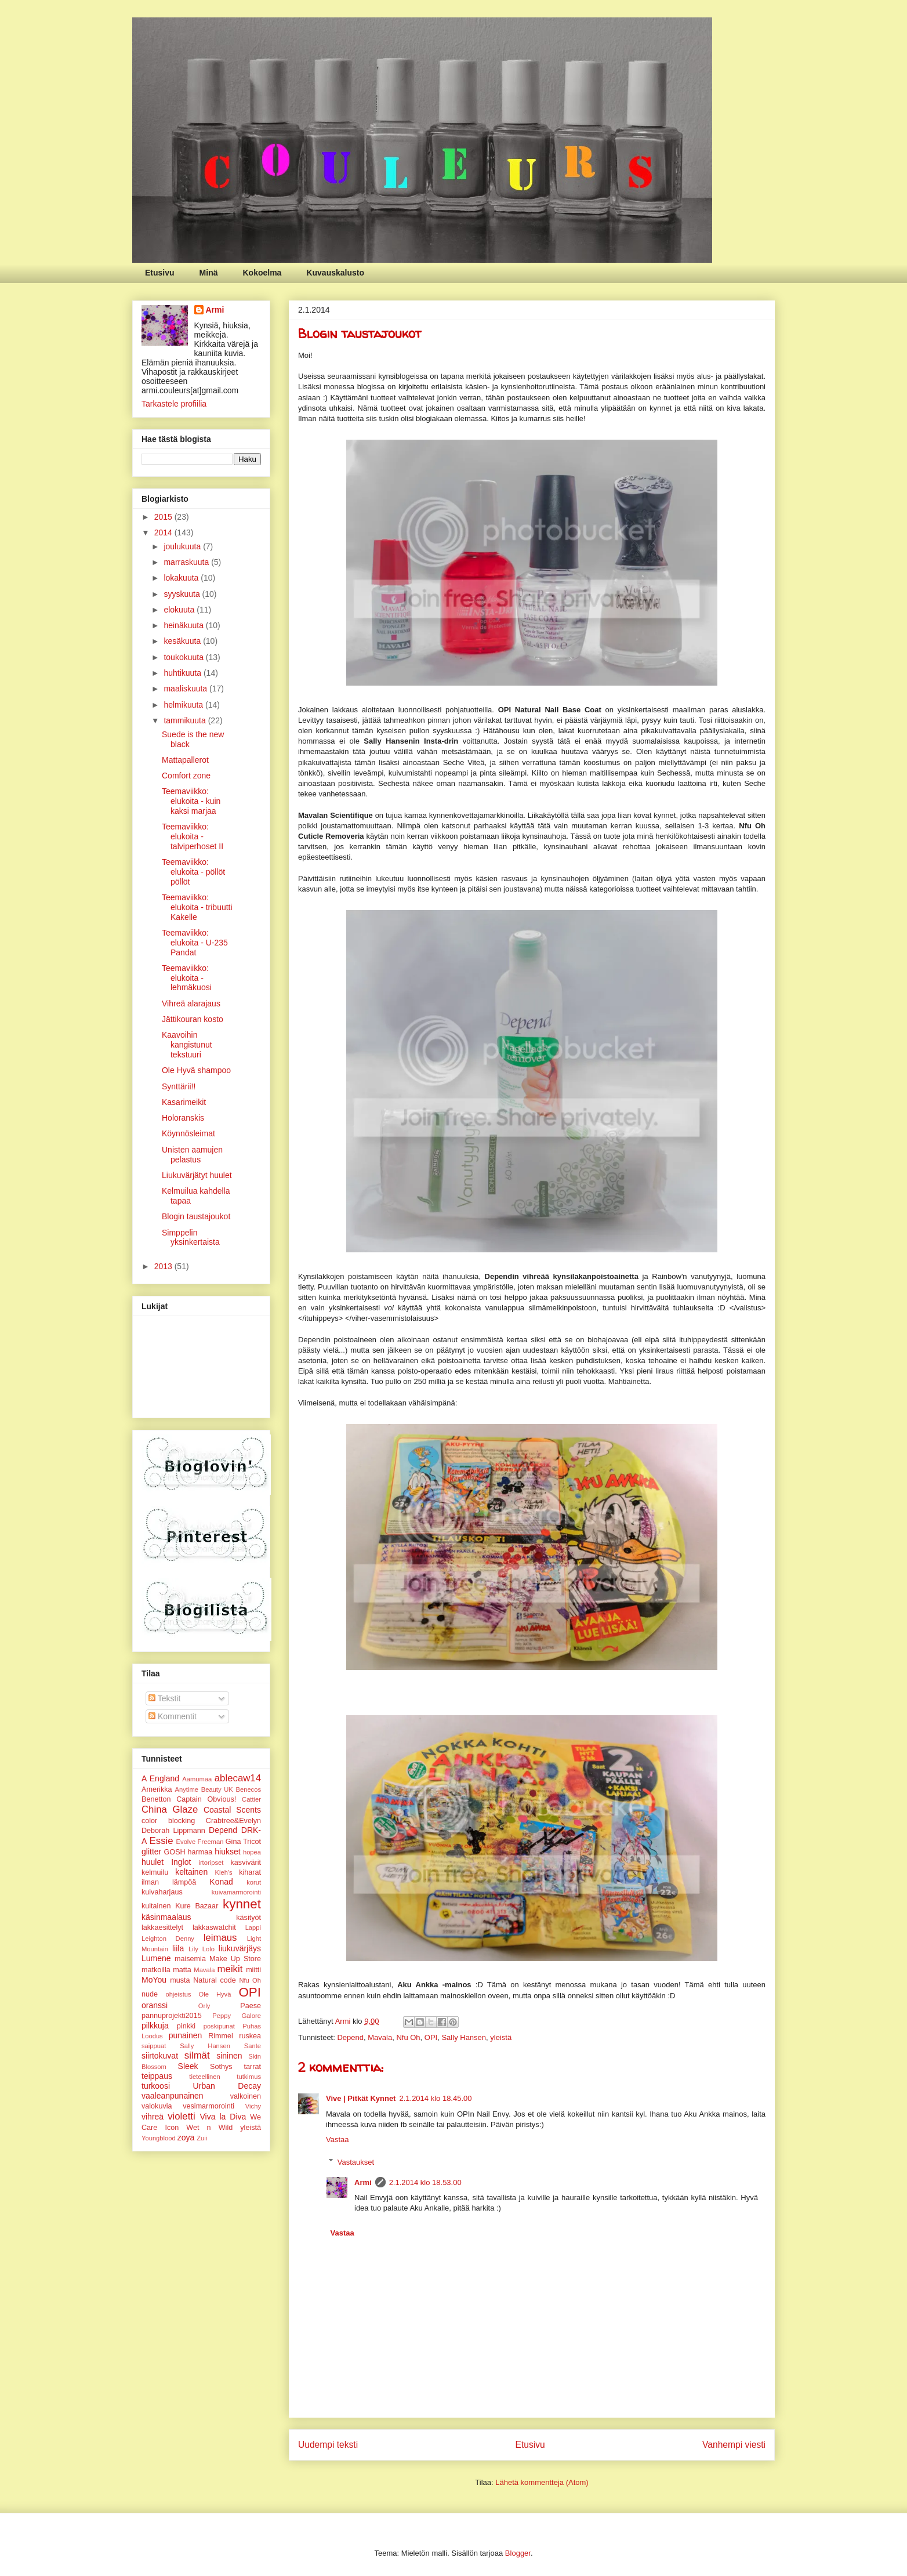  Describe the element at coordinates (328, 2445) in the screenshot. I see `Uudempi teksti` at that location.